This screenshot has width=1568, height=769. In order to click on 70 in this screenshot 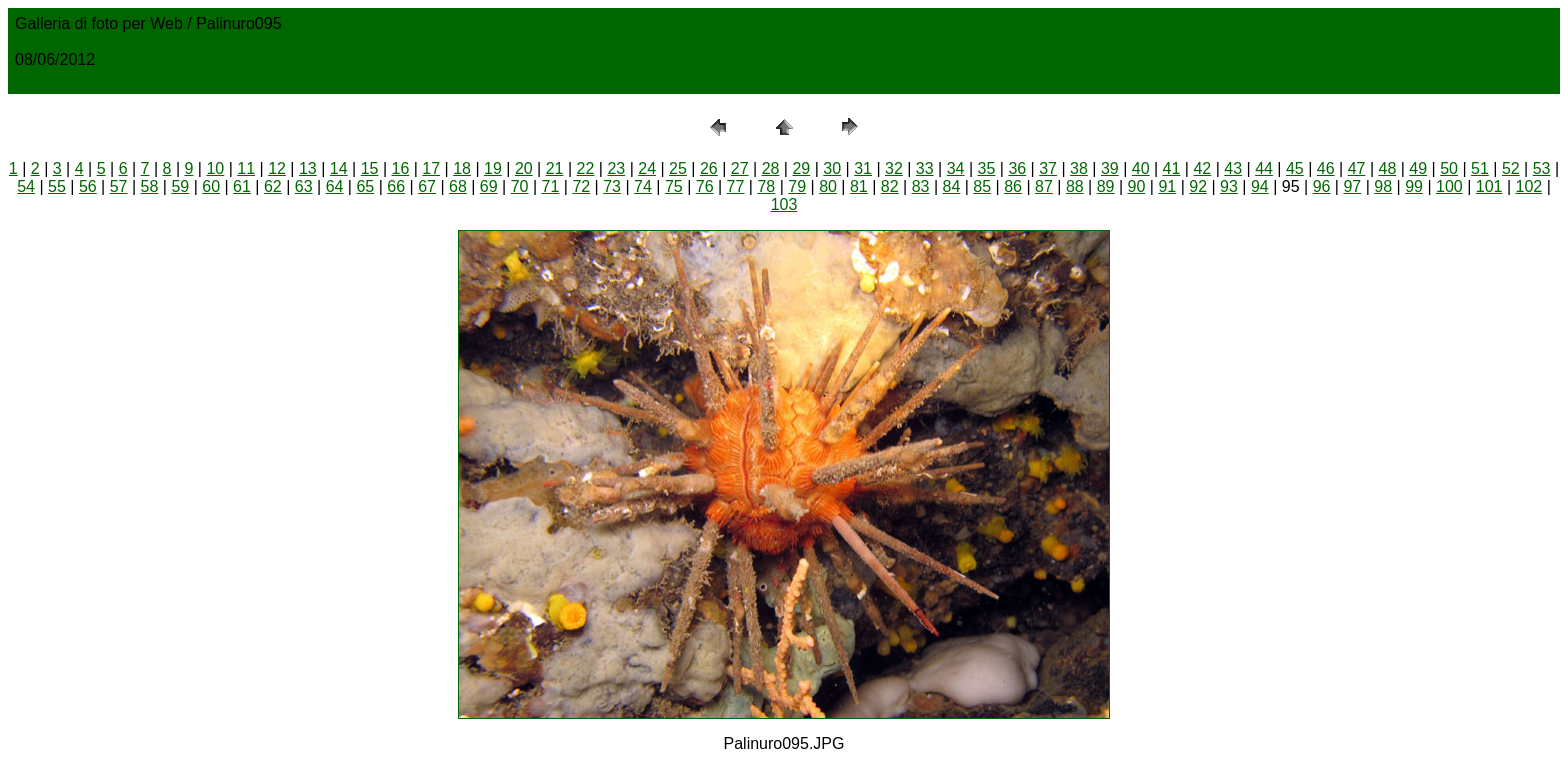, I will do `click(520, 186)`.